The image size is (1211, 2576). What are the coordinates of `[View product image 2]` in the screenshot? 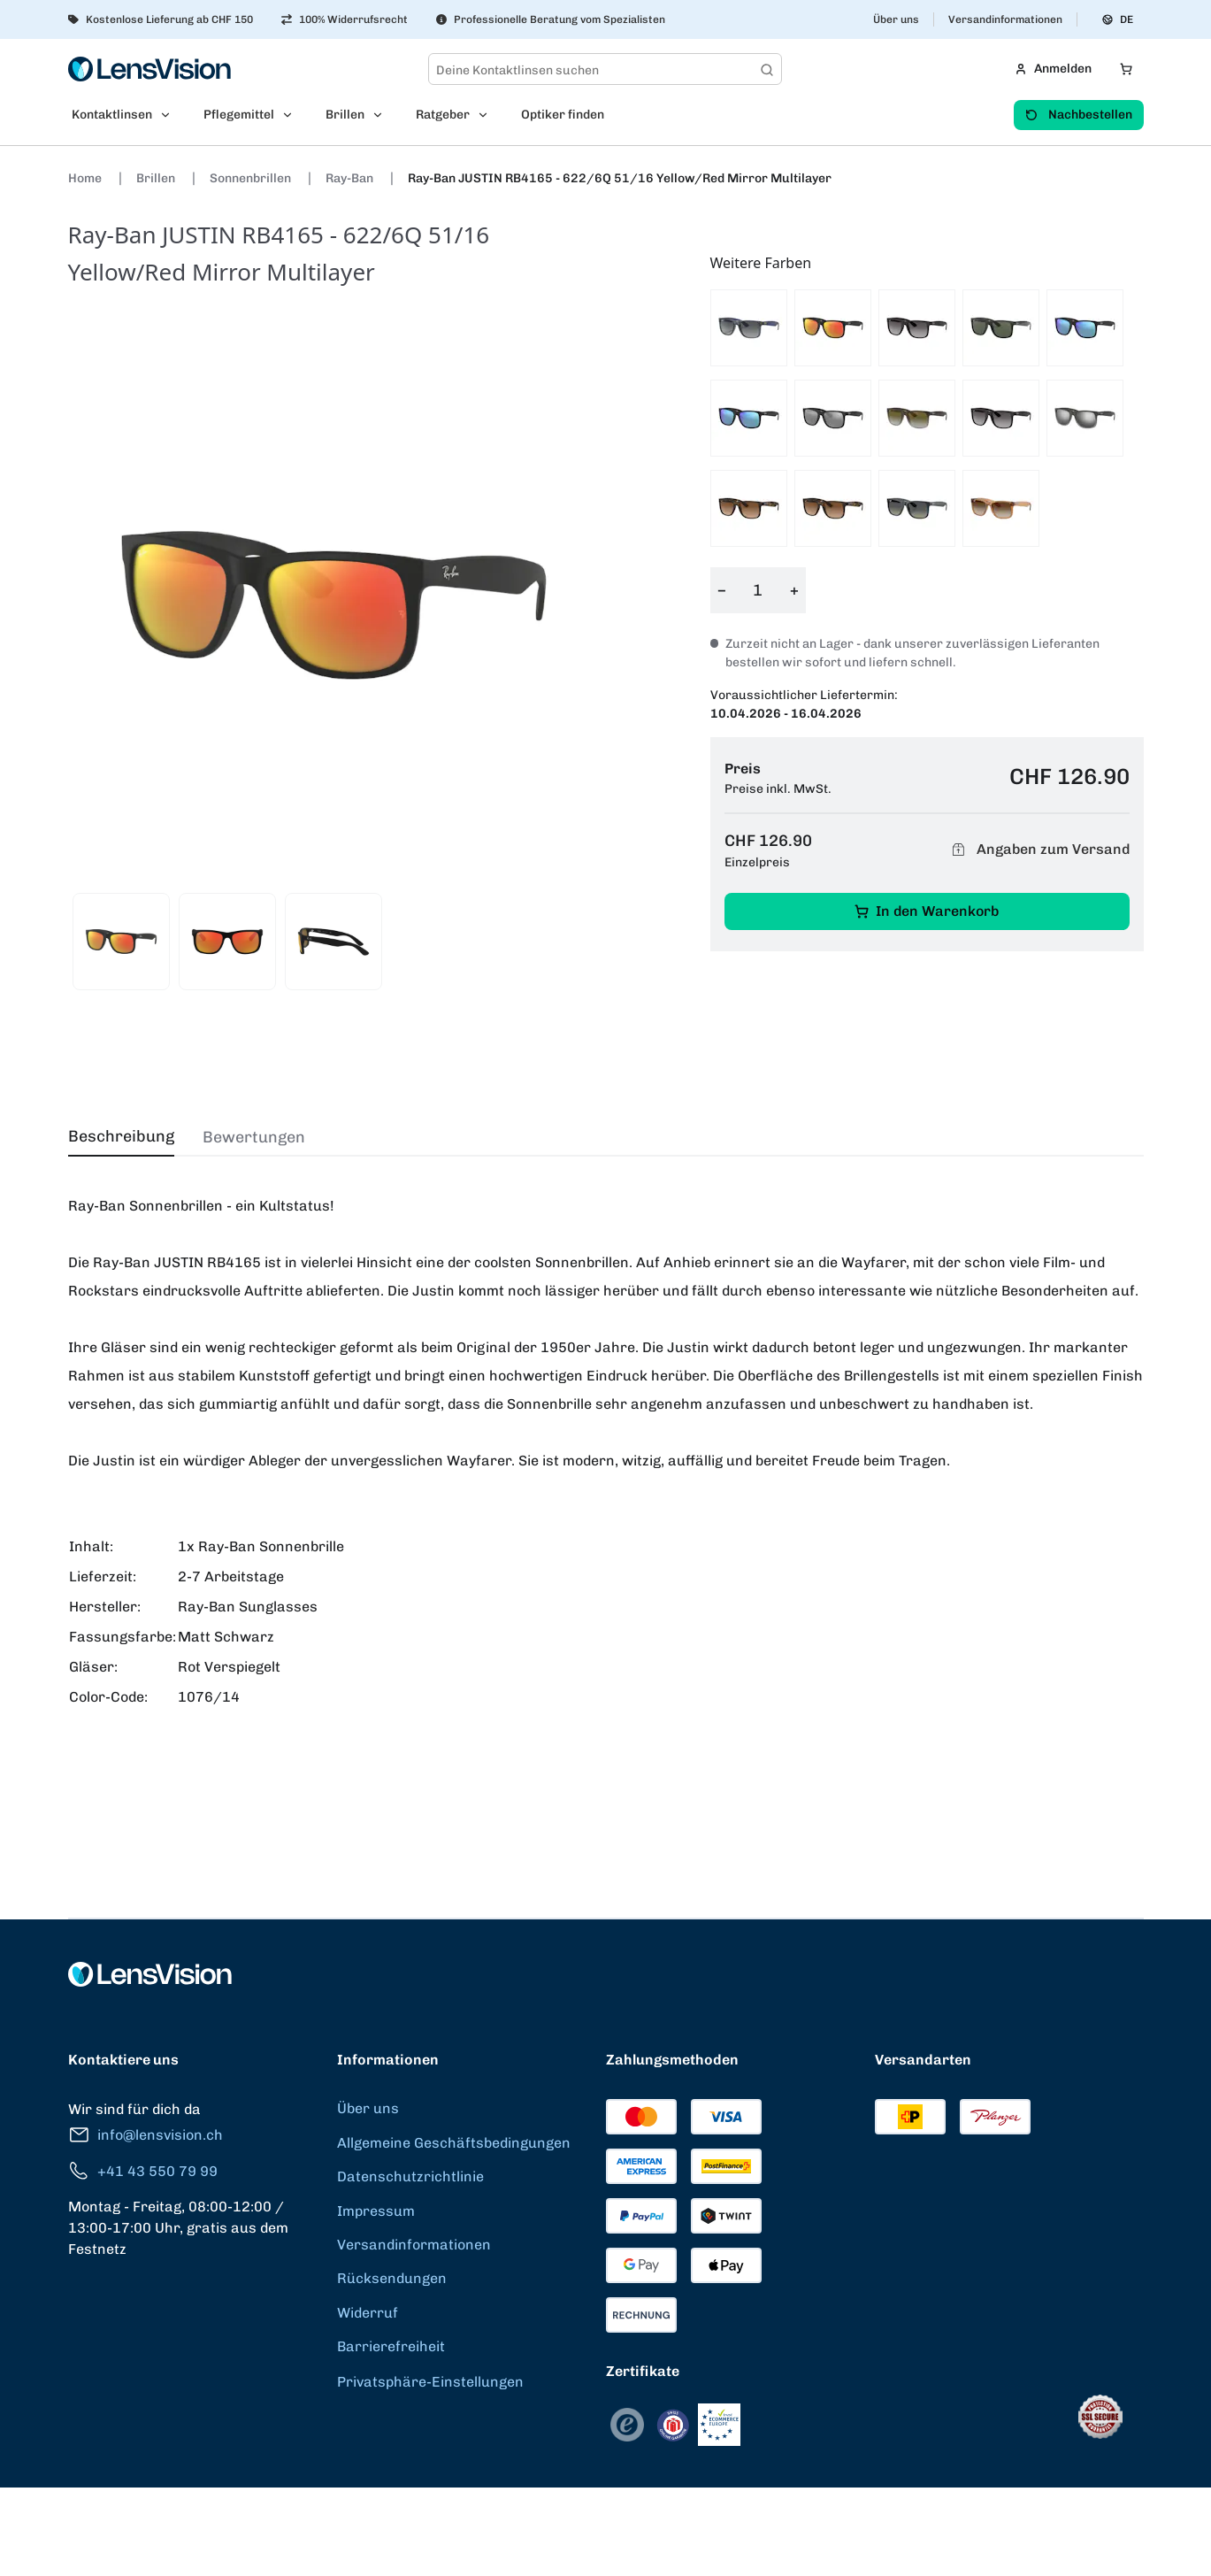 It's located at (227, 941).